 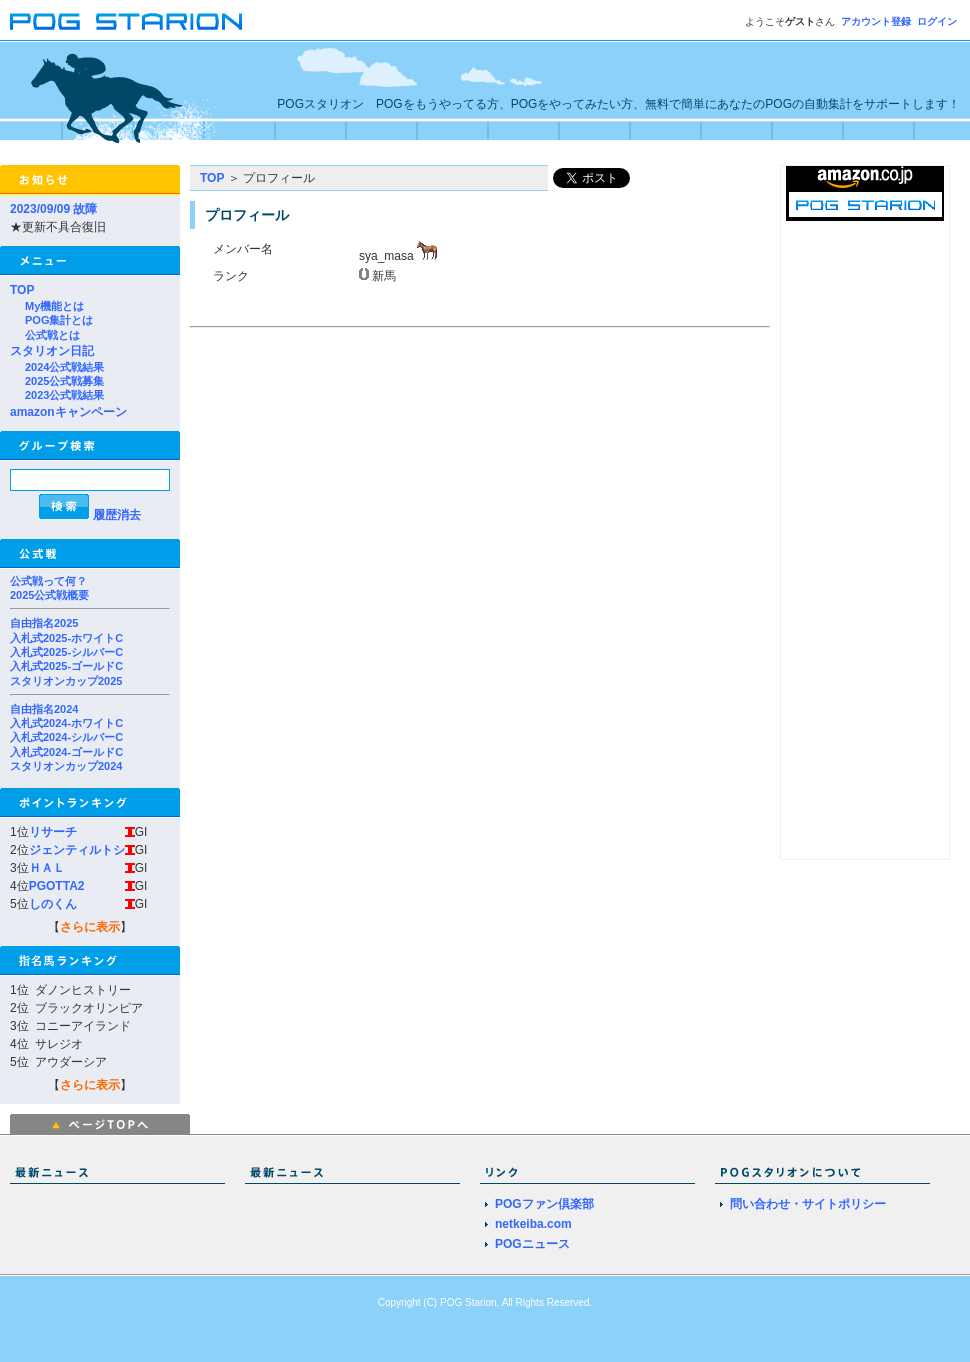 What do you see at coordinates (544, 1204) in the screenshot?
I see `POGファン倶楽部` at bounding box center [544, 1204].